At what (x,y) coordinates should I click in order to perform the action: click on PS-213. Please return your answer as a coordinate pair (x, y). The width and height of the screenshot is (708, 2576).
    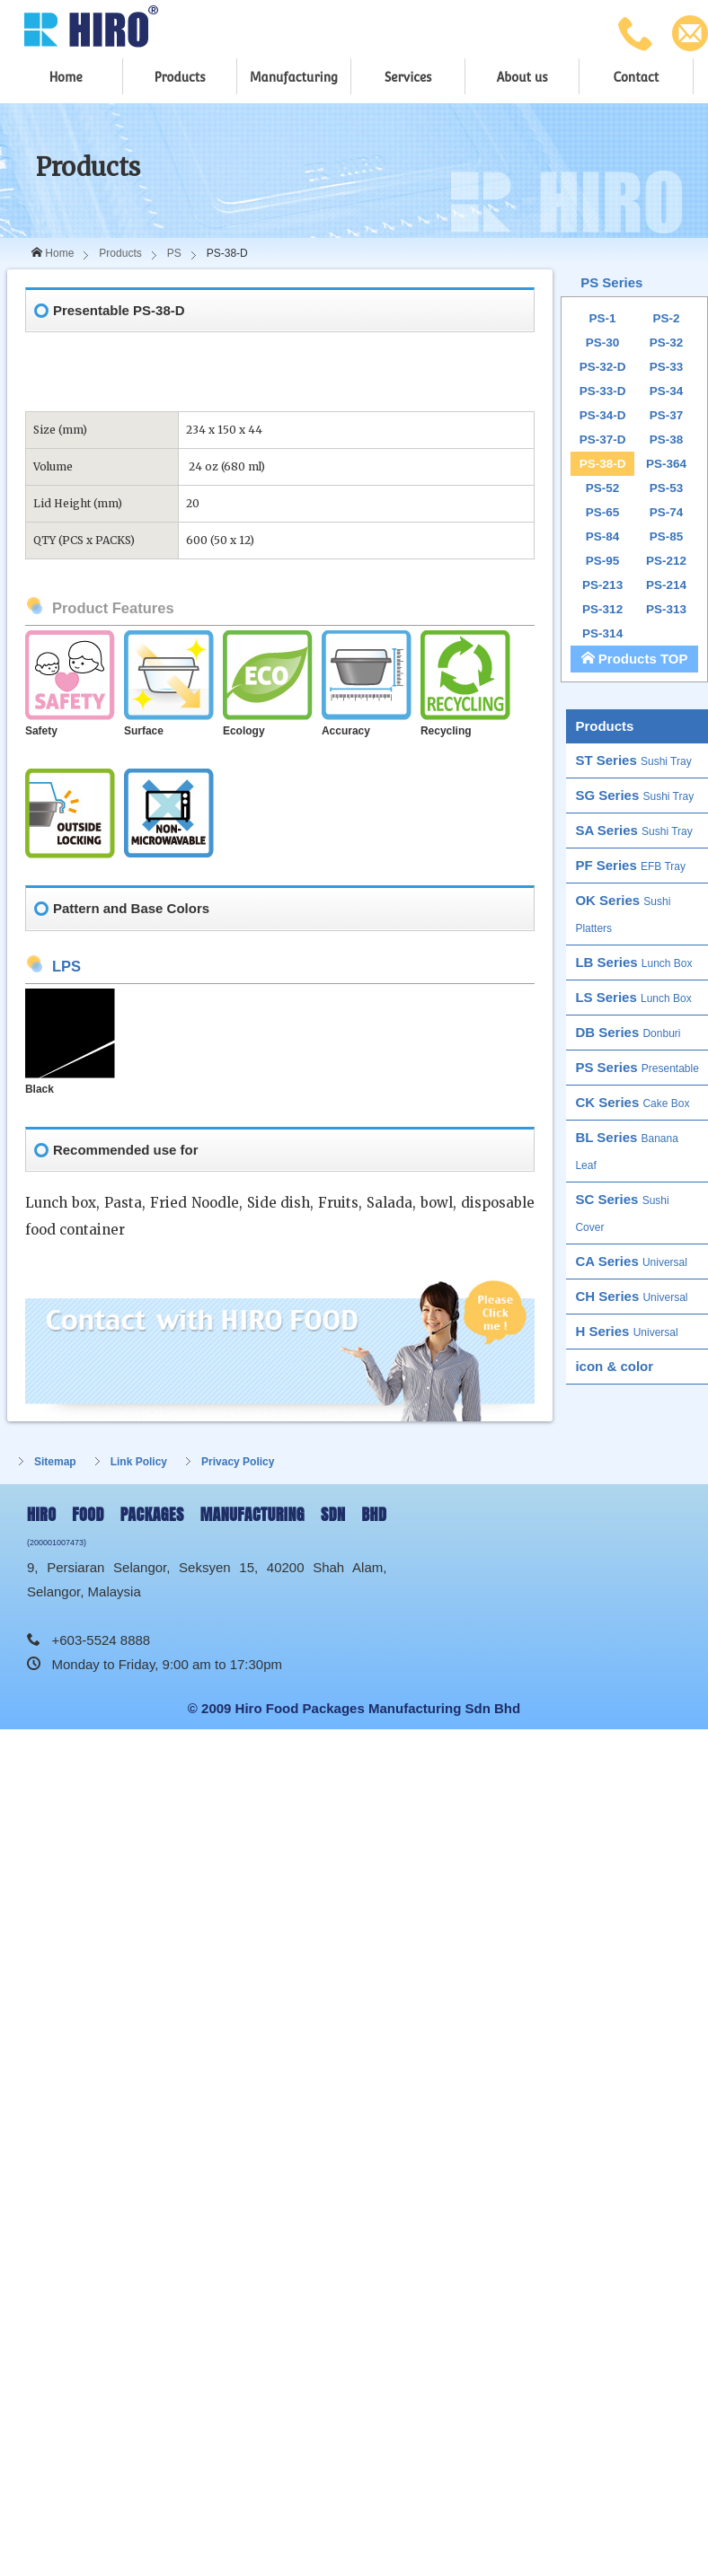
    Looking at the image, I should click on (602, 585).